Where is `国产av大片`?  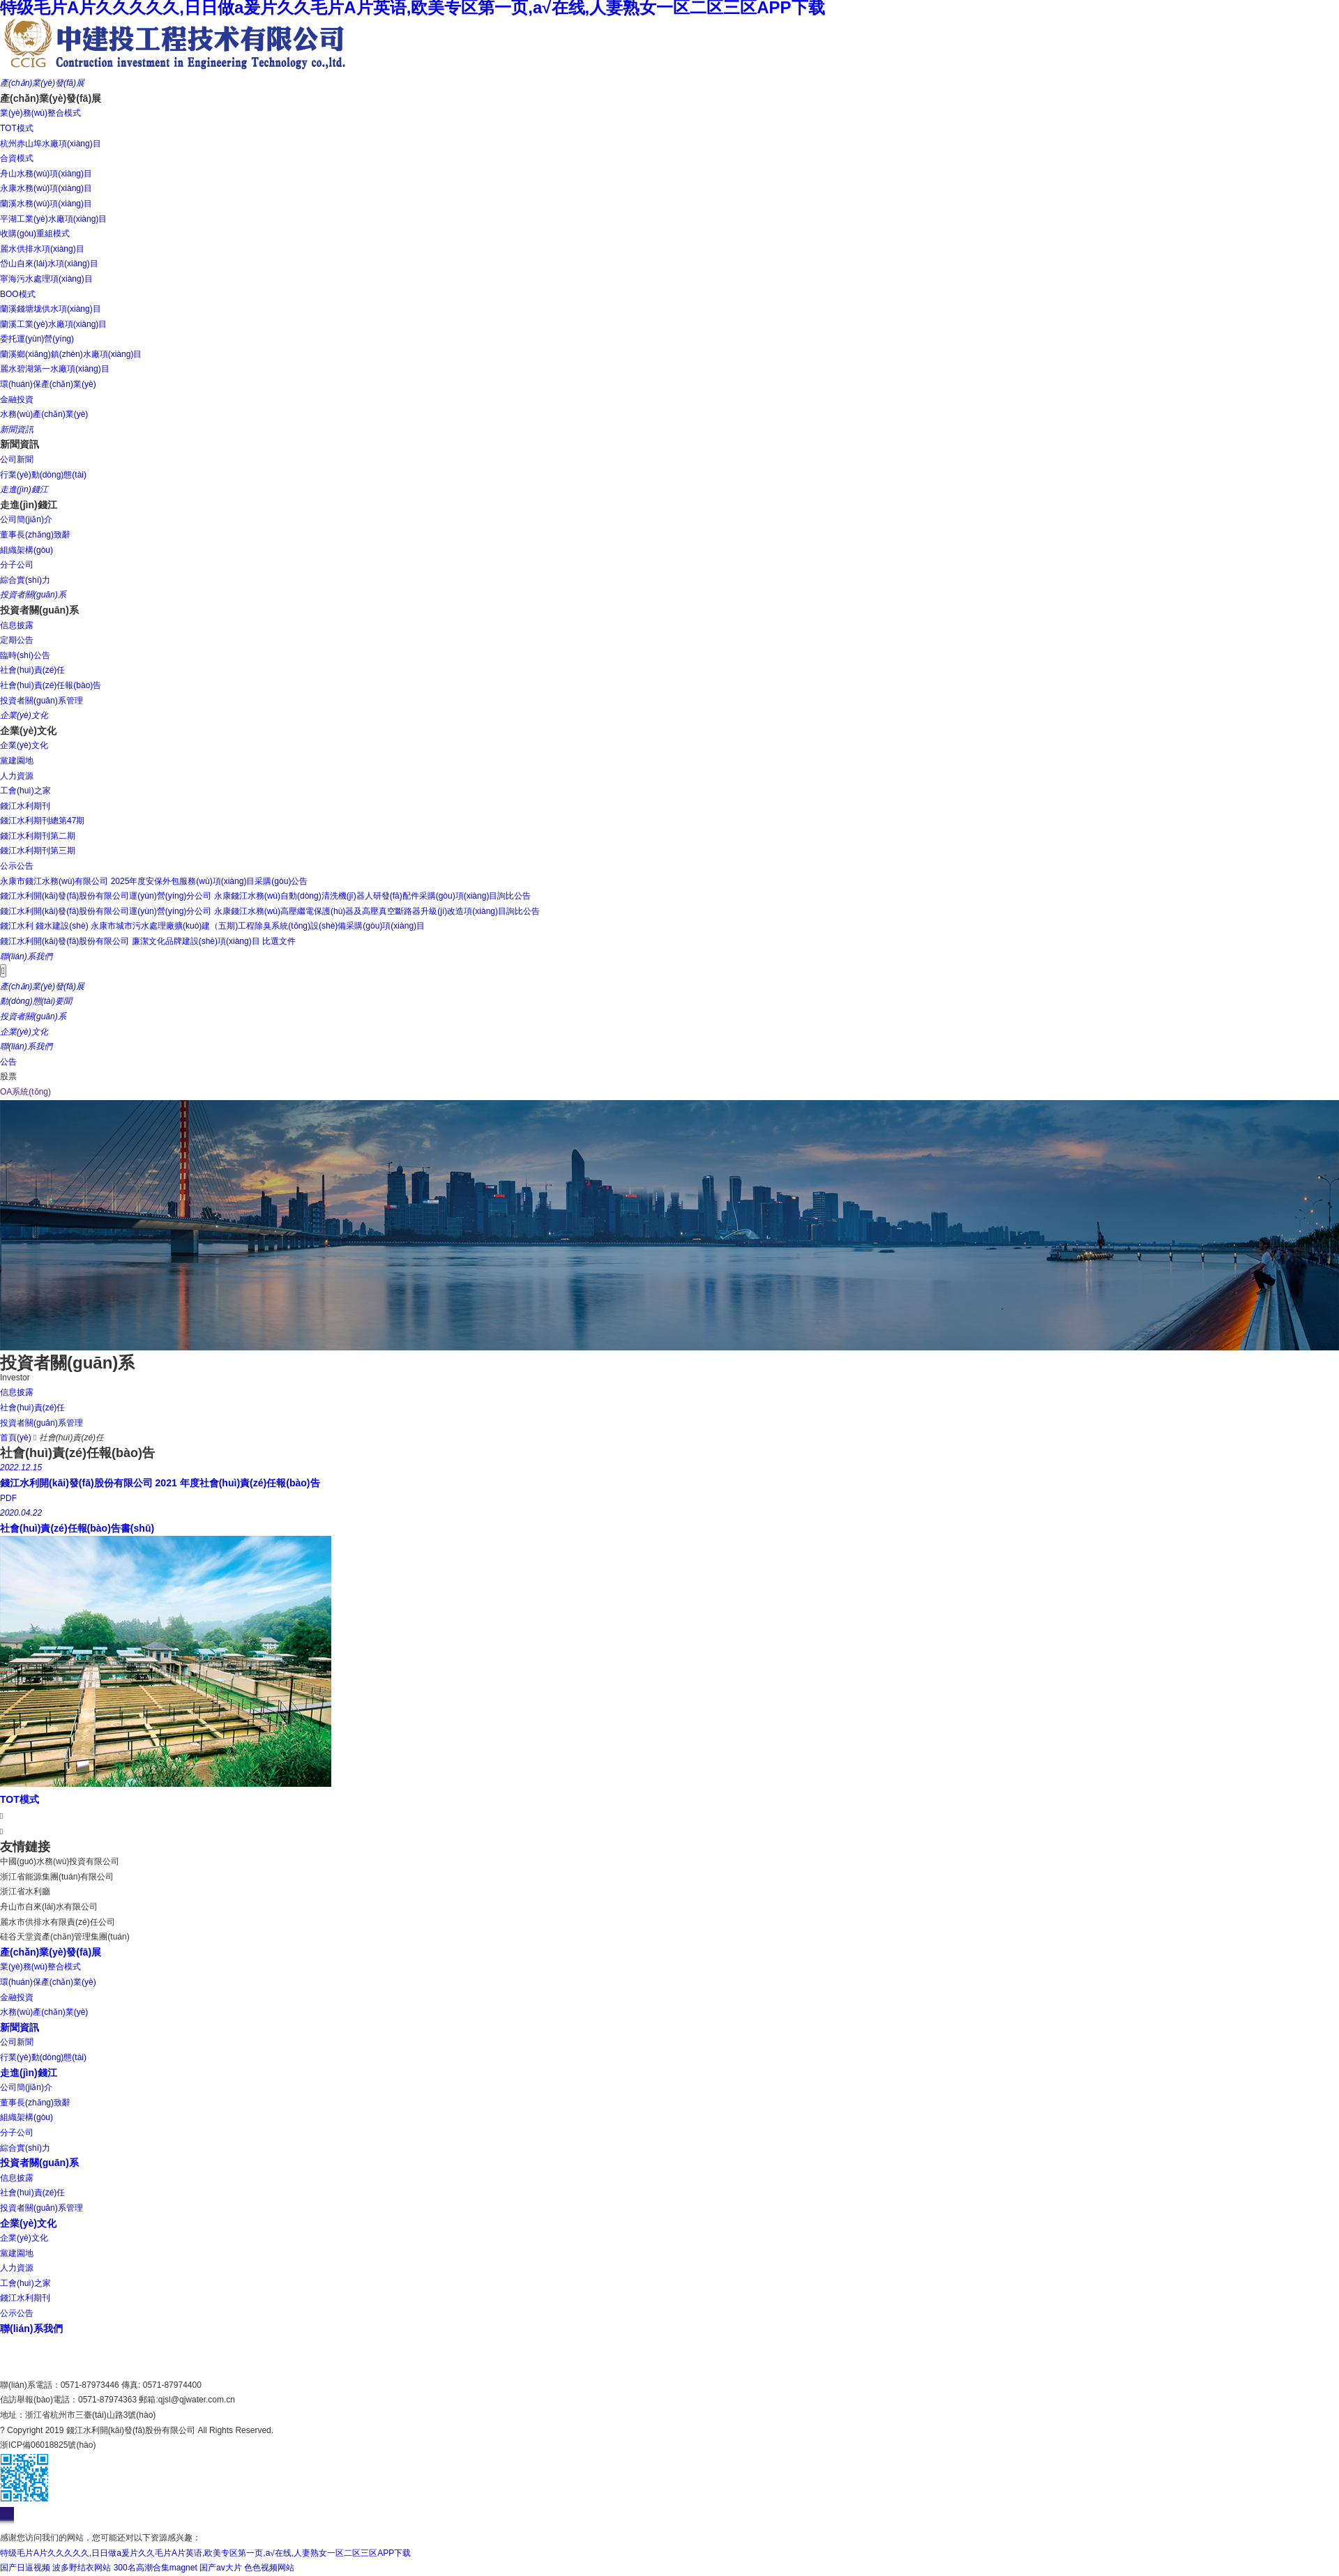
国产av大片 is located at coordinates (220, 2568).